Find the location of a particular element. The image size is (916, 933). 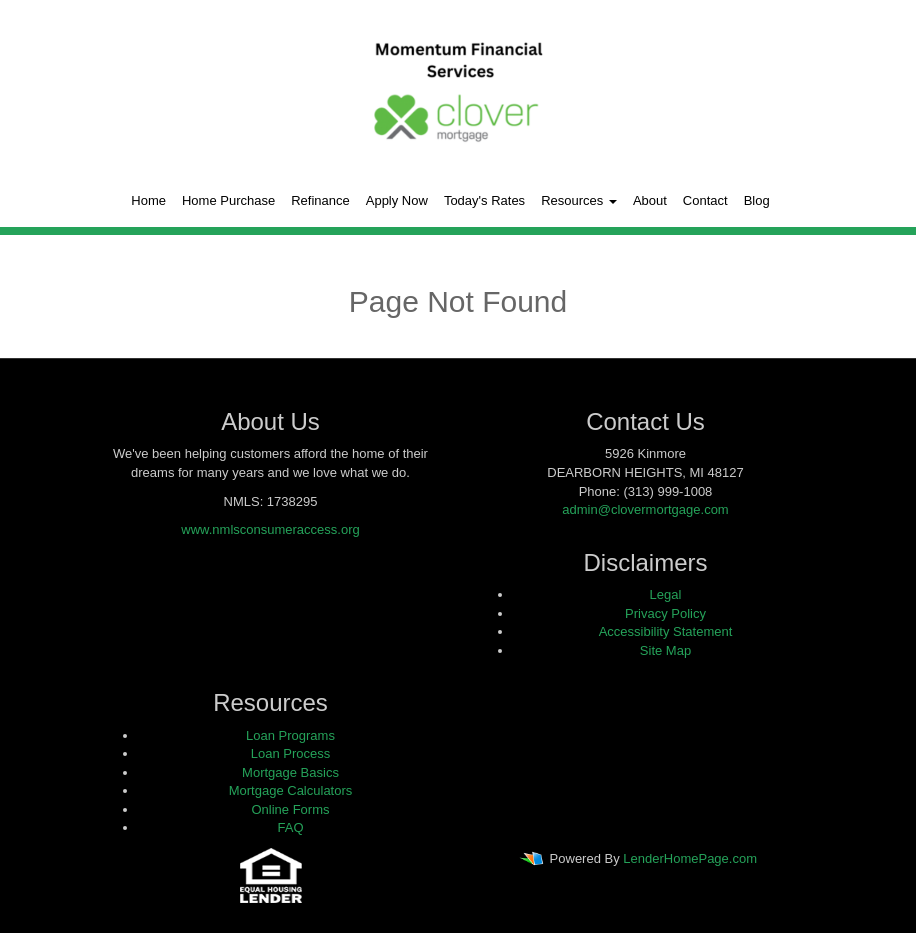

Blog is located at coordinates (757, 200).